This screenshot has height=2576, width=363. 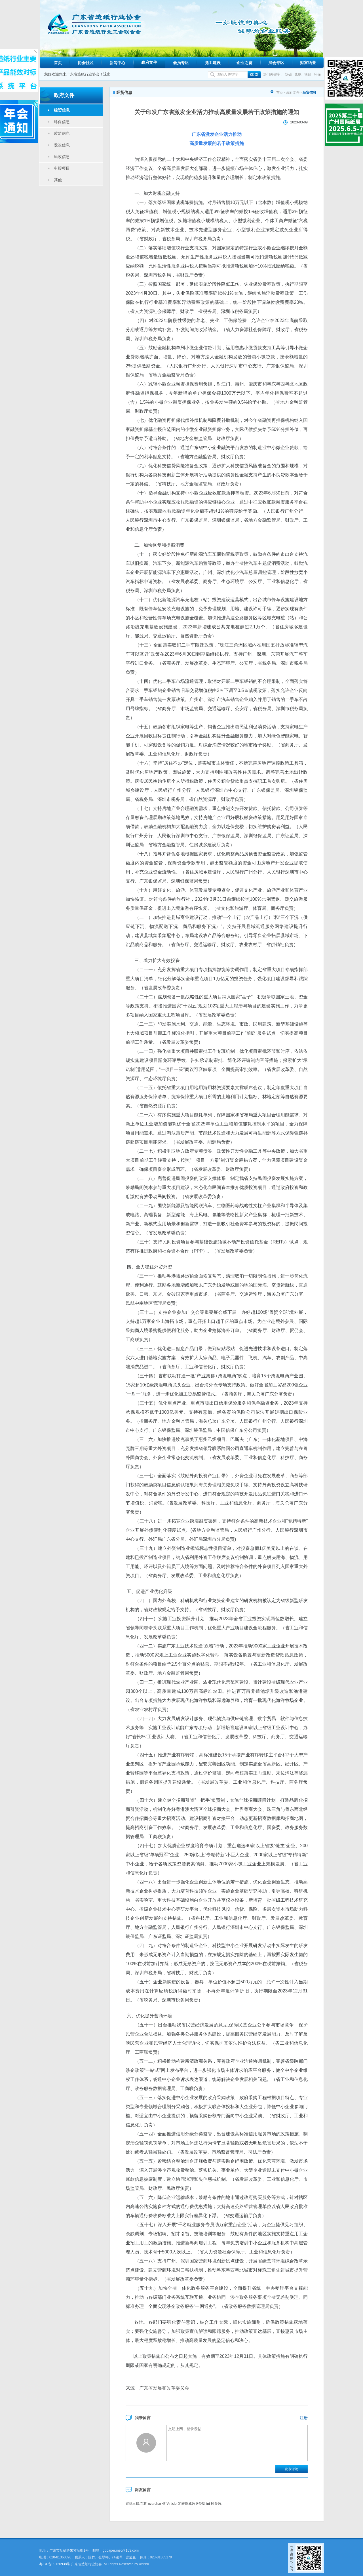 What do you see at coordinates (107, 74) in the screenshot?
I see `退出` at bounding box center [107, 74].